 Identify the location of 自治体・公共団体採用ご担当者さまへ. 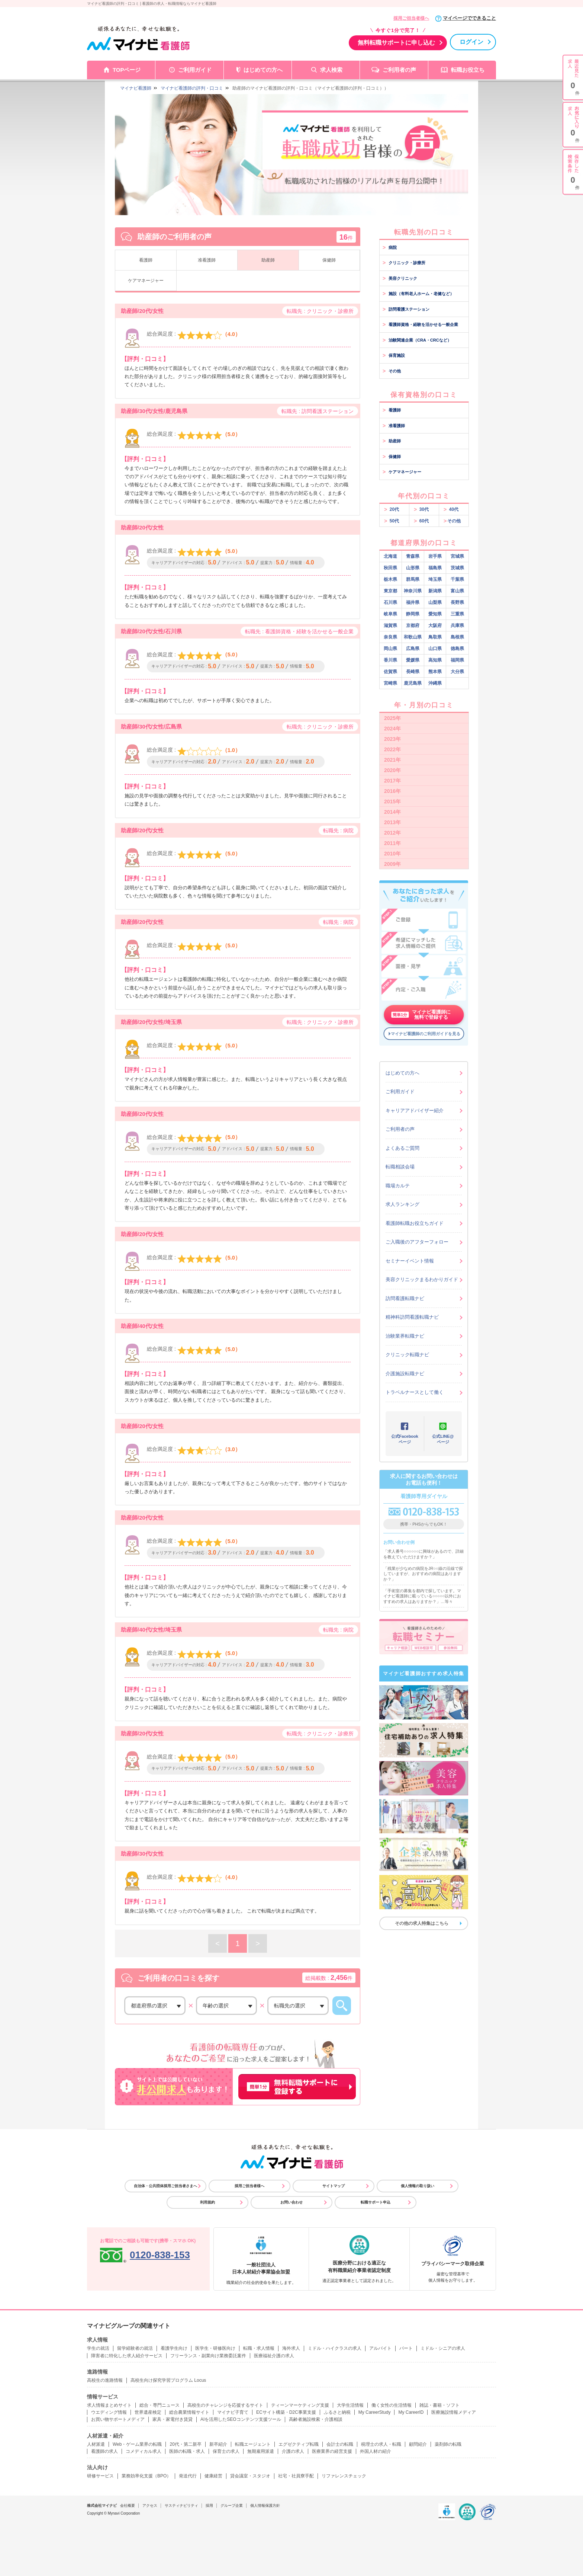
(165, 2186).